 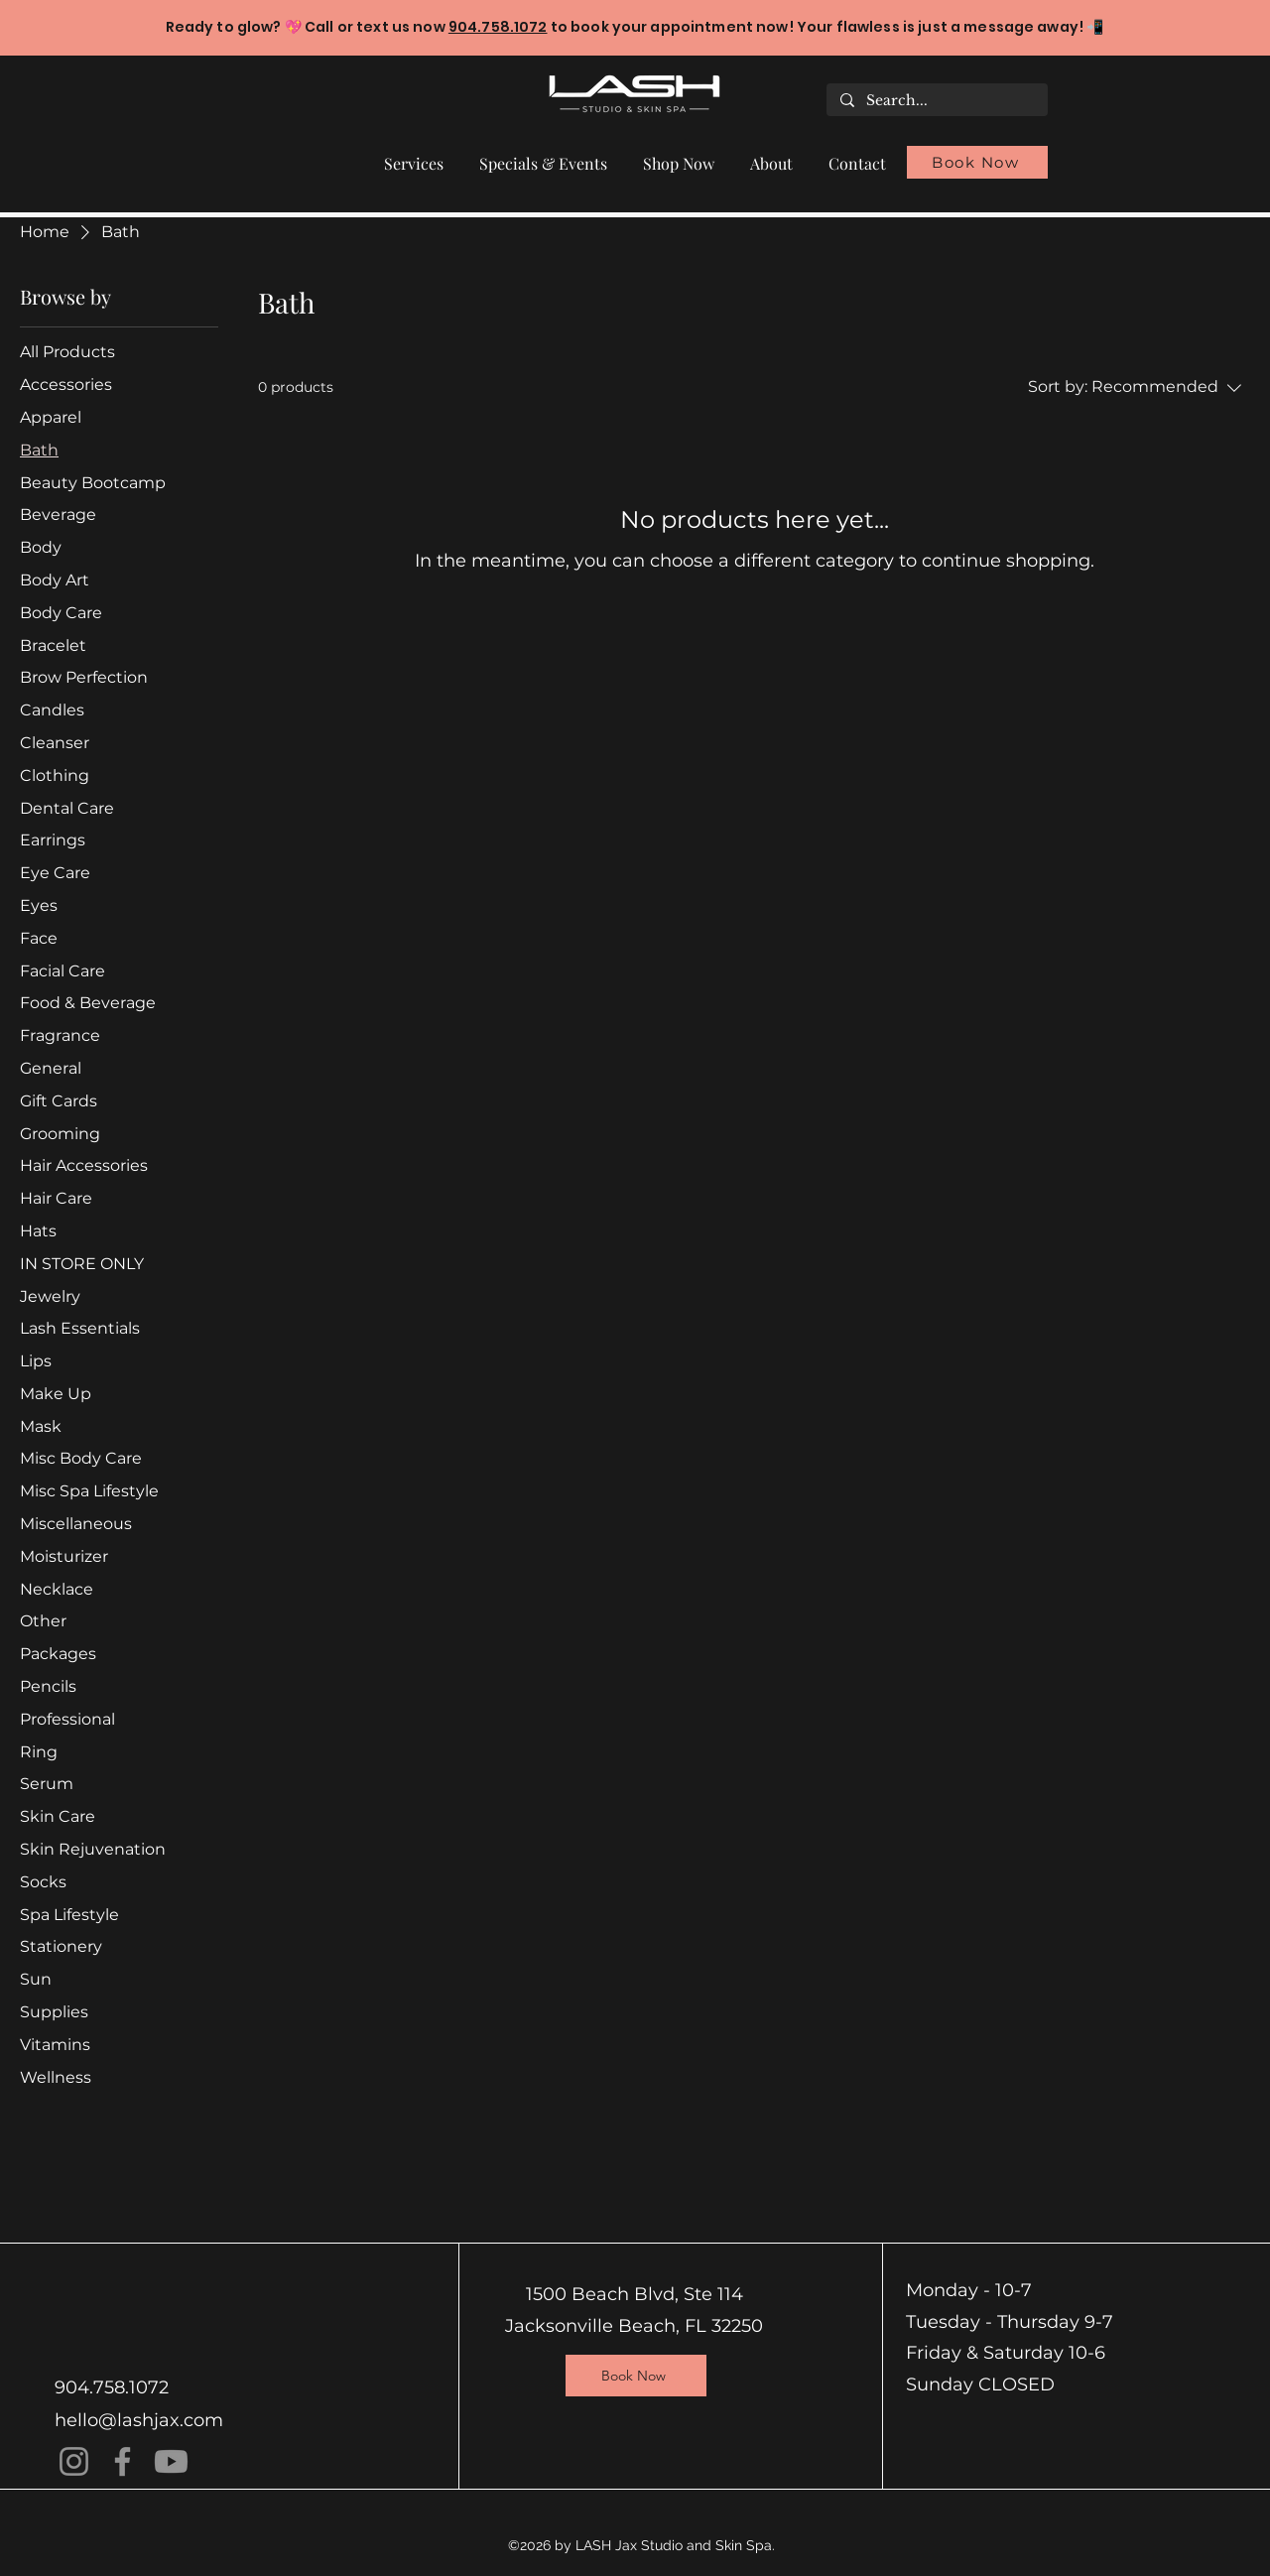 What do you see at coordinates (122, 2461) in the screenshot?
I see `[Facebook]` at bounding box center [122, 2461].